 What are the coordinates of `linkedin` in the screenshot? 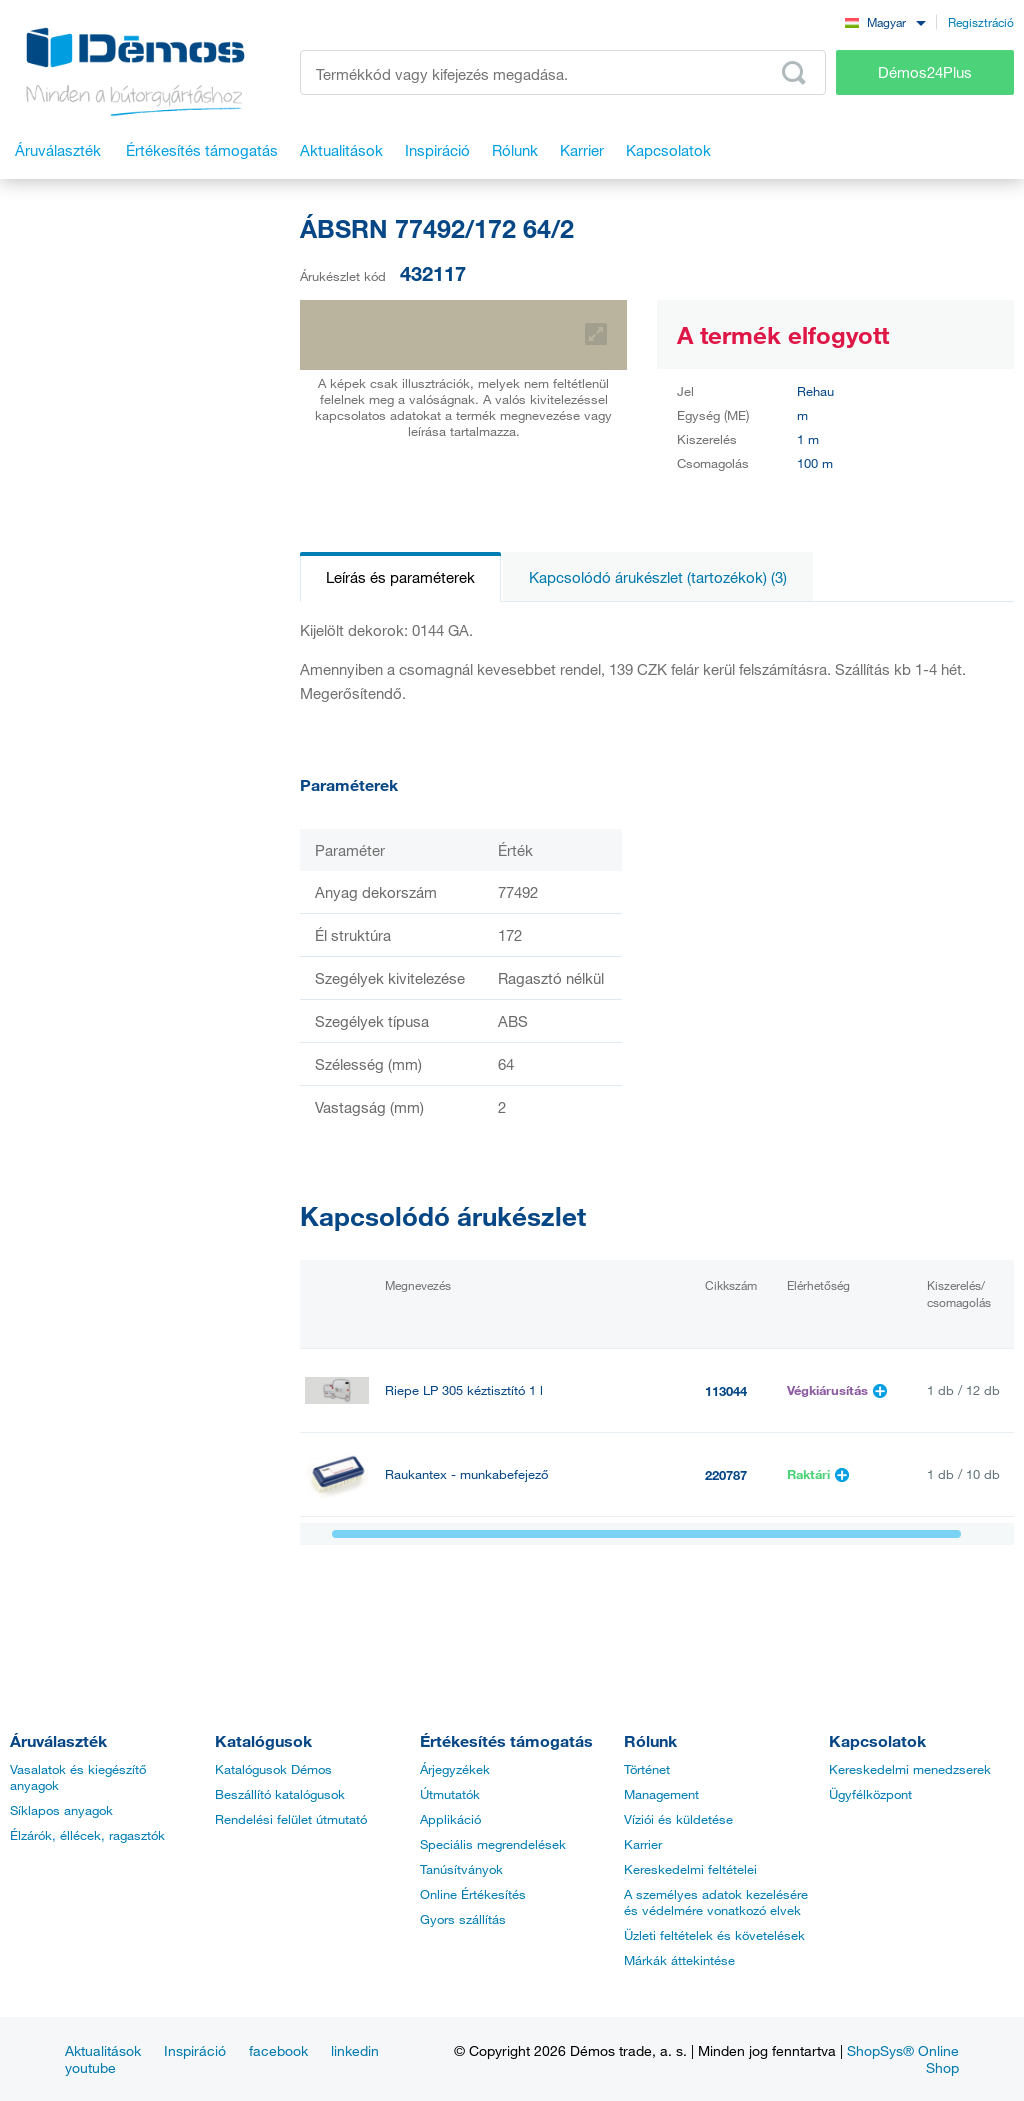 It's located at (355, 2050).